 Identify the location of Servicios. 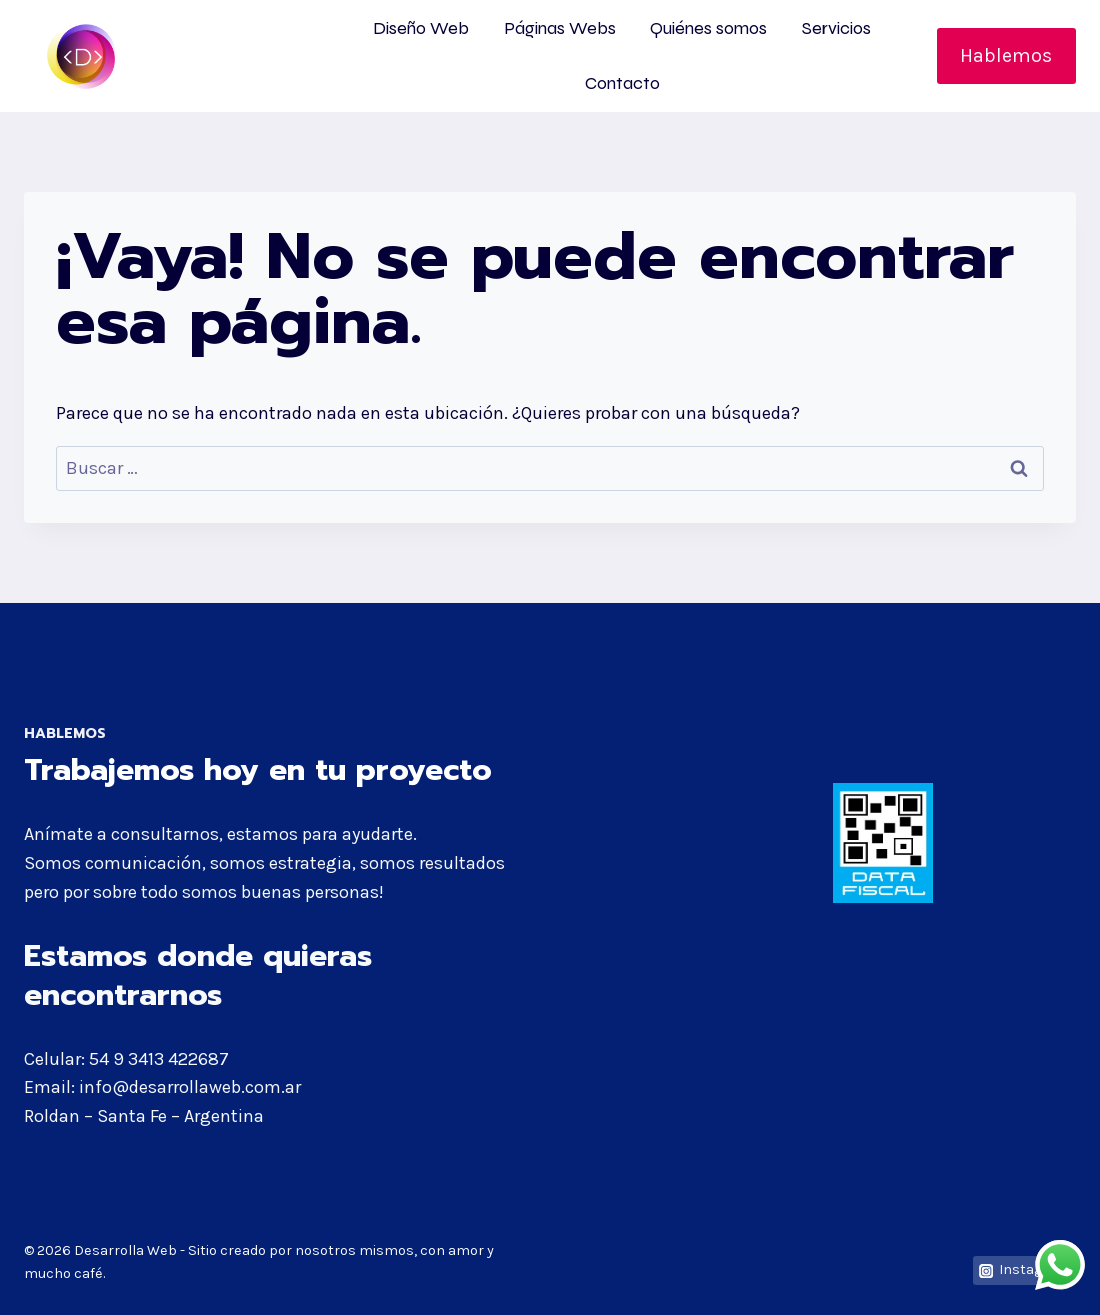
(836, 28).